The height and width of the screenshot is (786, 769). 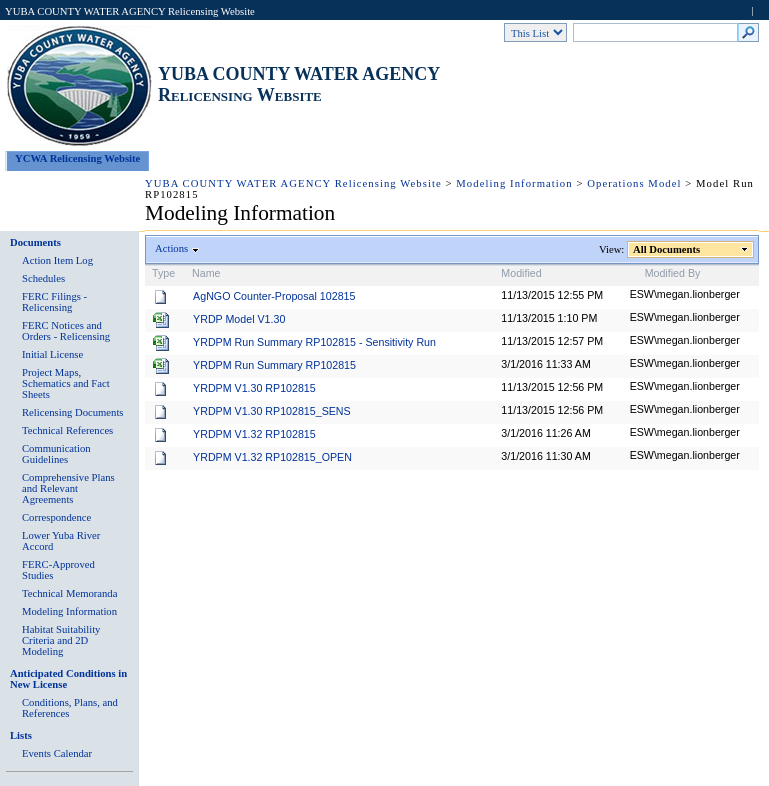 I want to click on Name, so click(x=206, y=273).